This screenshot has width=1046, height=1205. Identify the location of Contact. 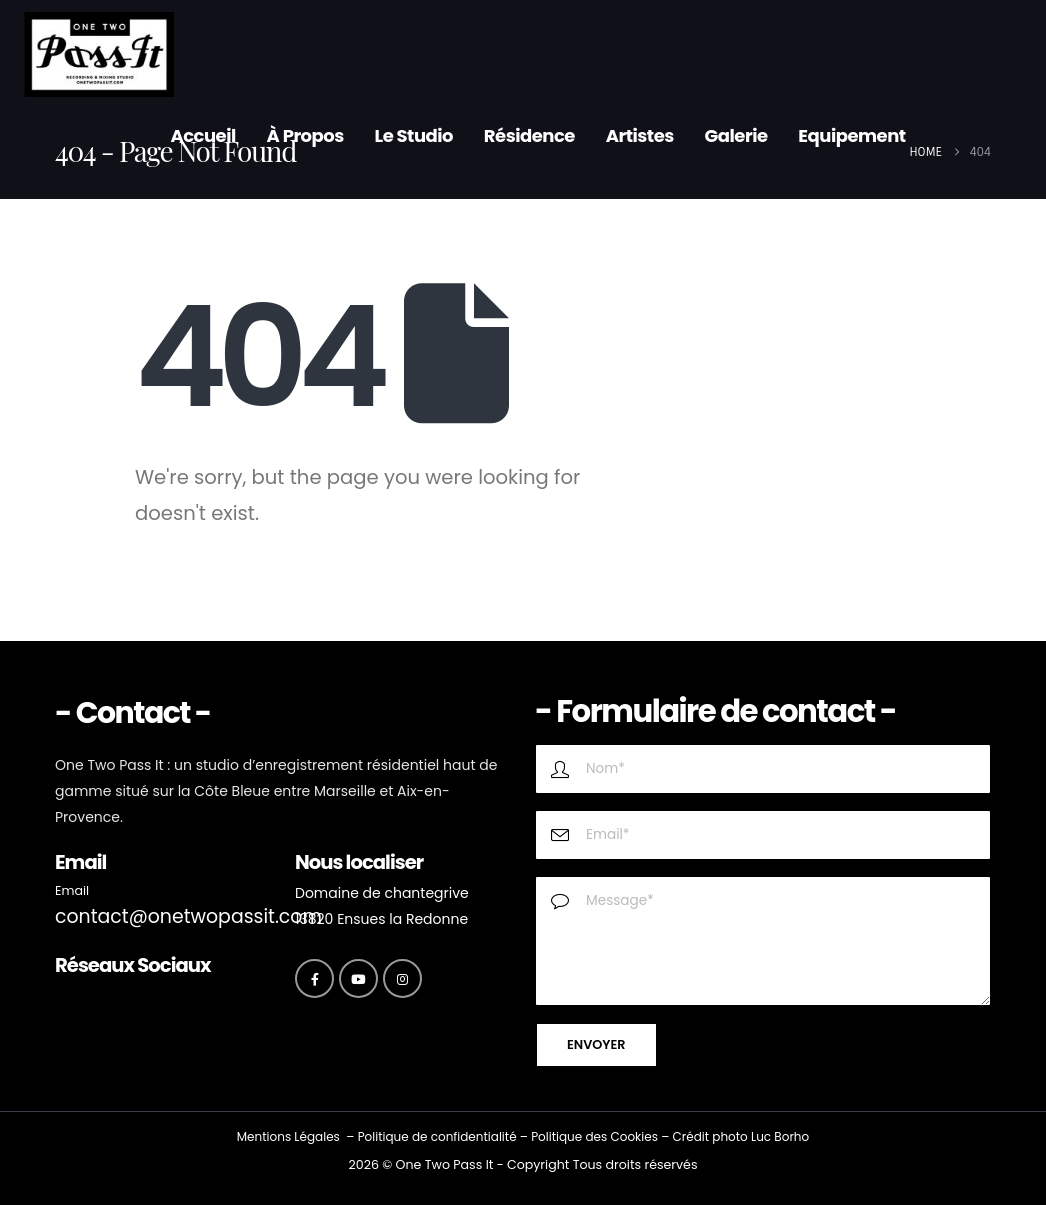
(206, 211).